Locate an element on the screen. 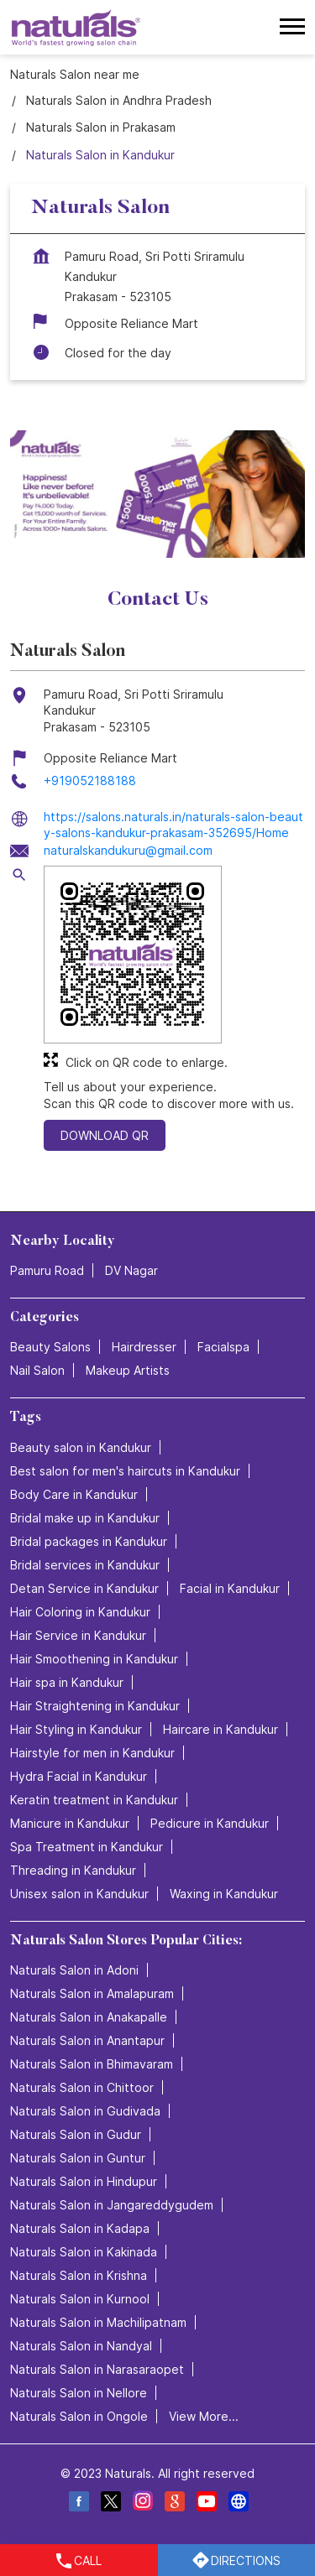 This screenshot has width=315, height=2576. DV Nagar is located at coordinates (131, 1270).